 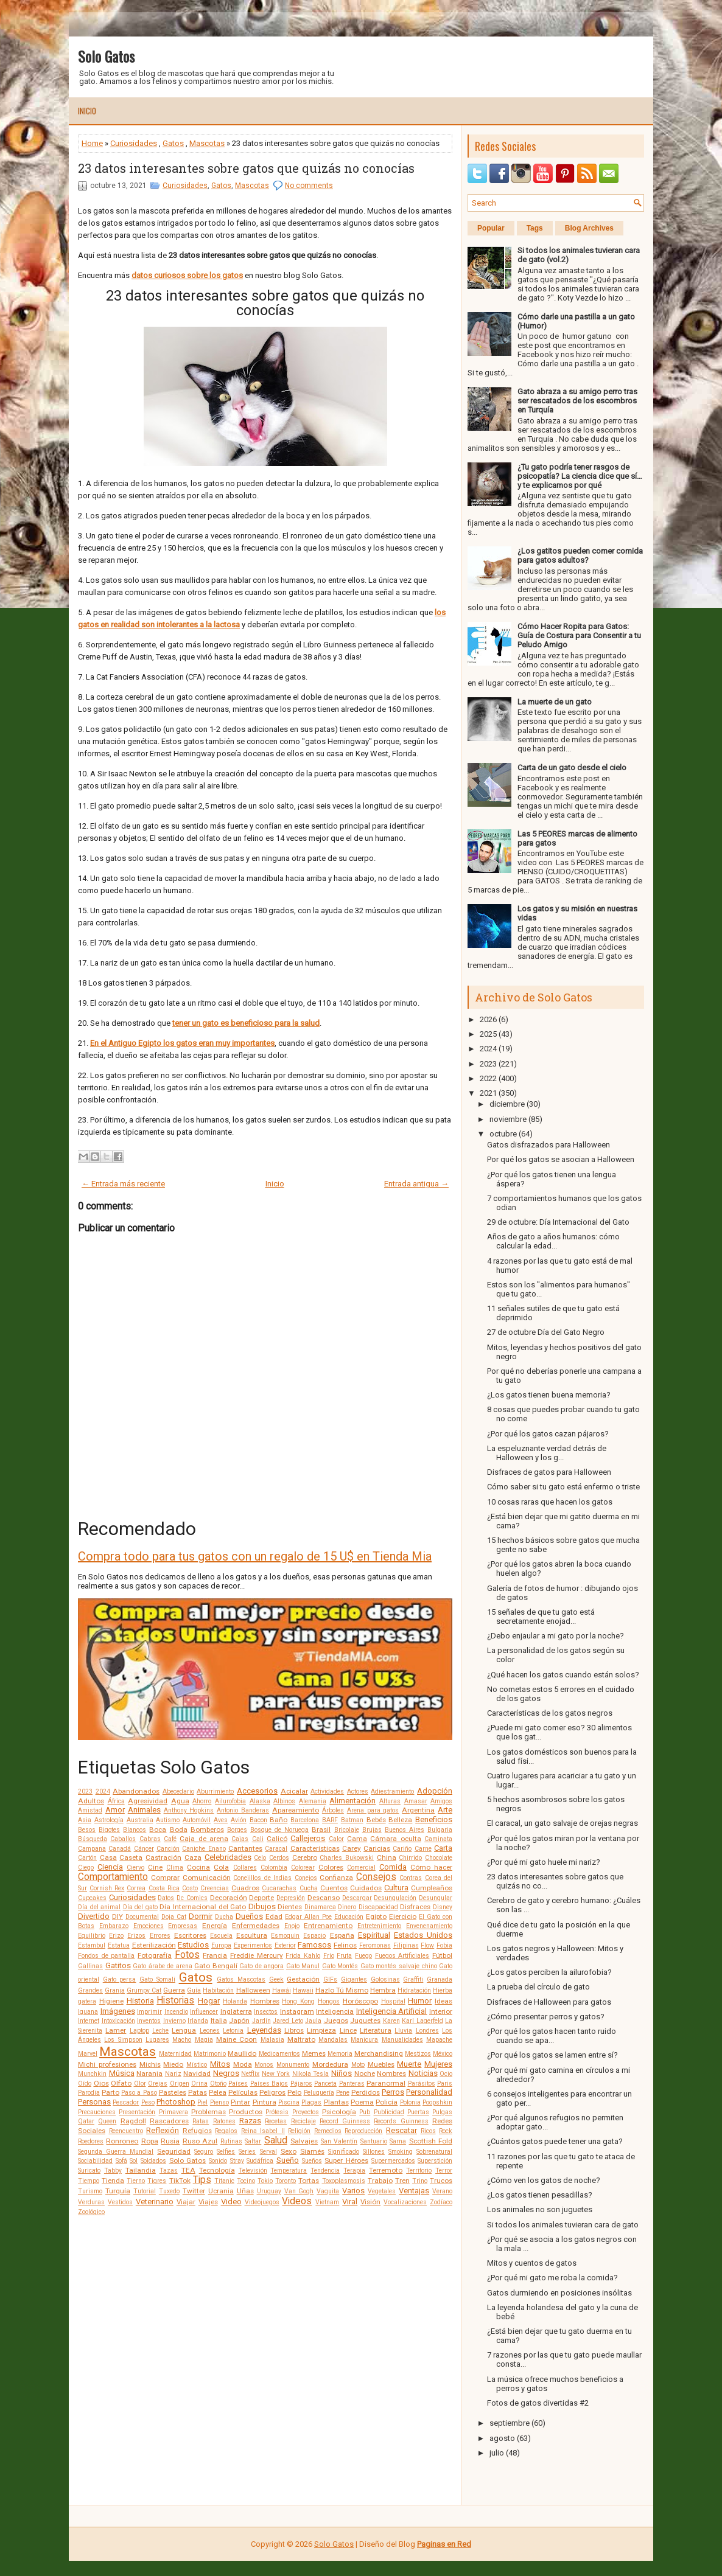 What do you see at coordinates (126, 2102) in the screenshot?
I see `Pescador` at bounding box center [126, 2102].